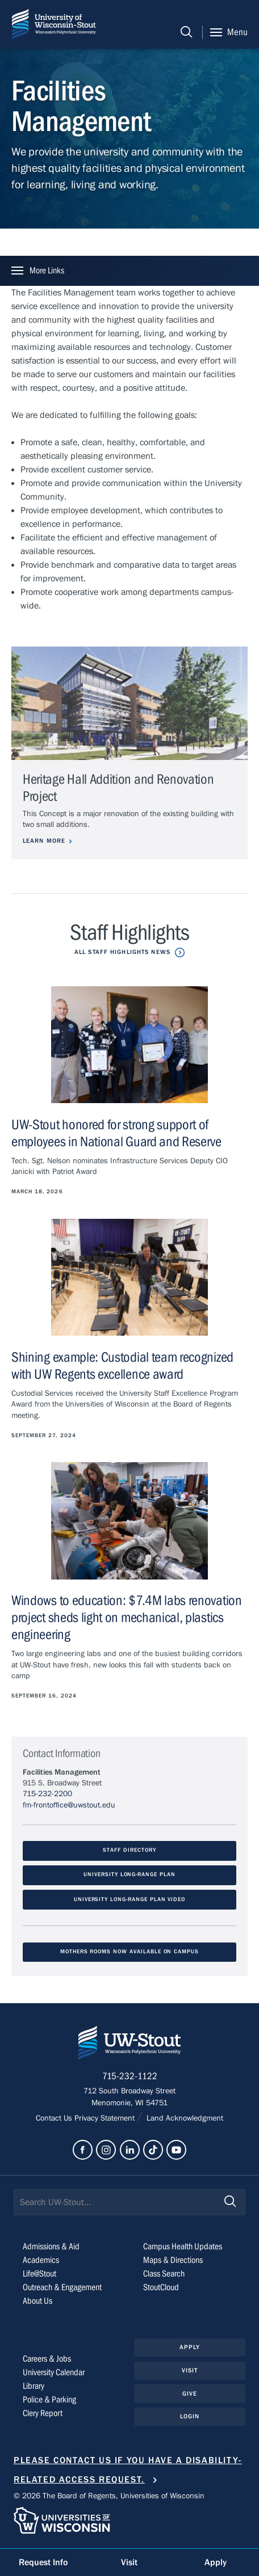  Describe the element at coordinates (116, 1133) in the screenshot. I see `UW-Stout honored for strong support of employees in National Guard and Reserve` at that location.